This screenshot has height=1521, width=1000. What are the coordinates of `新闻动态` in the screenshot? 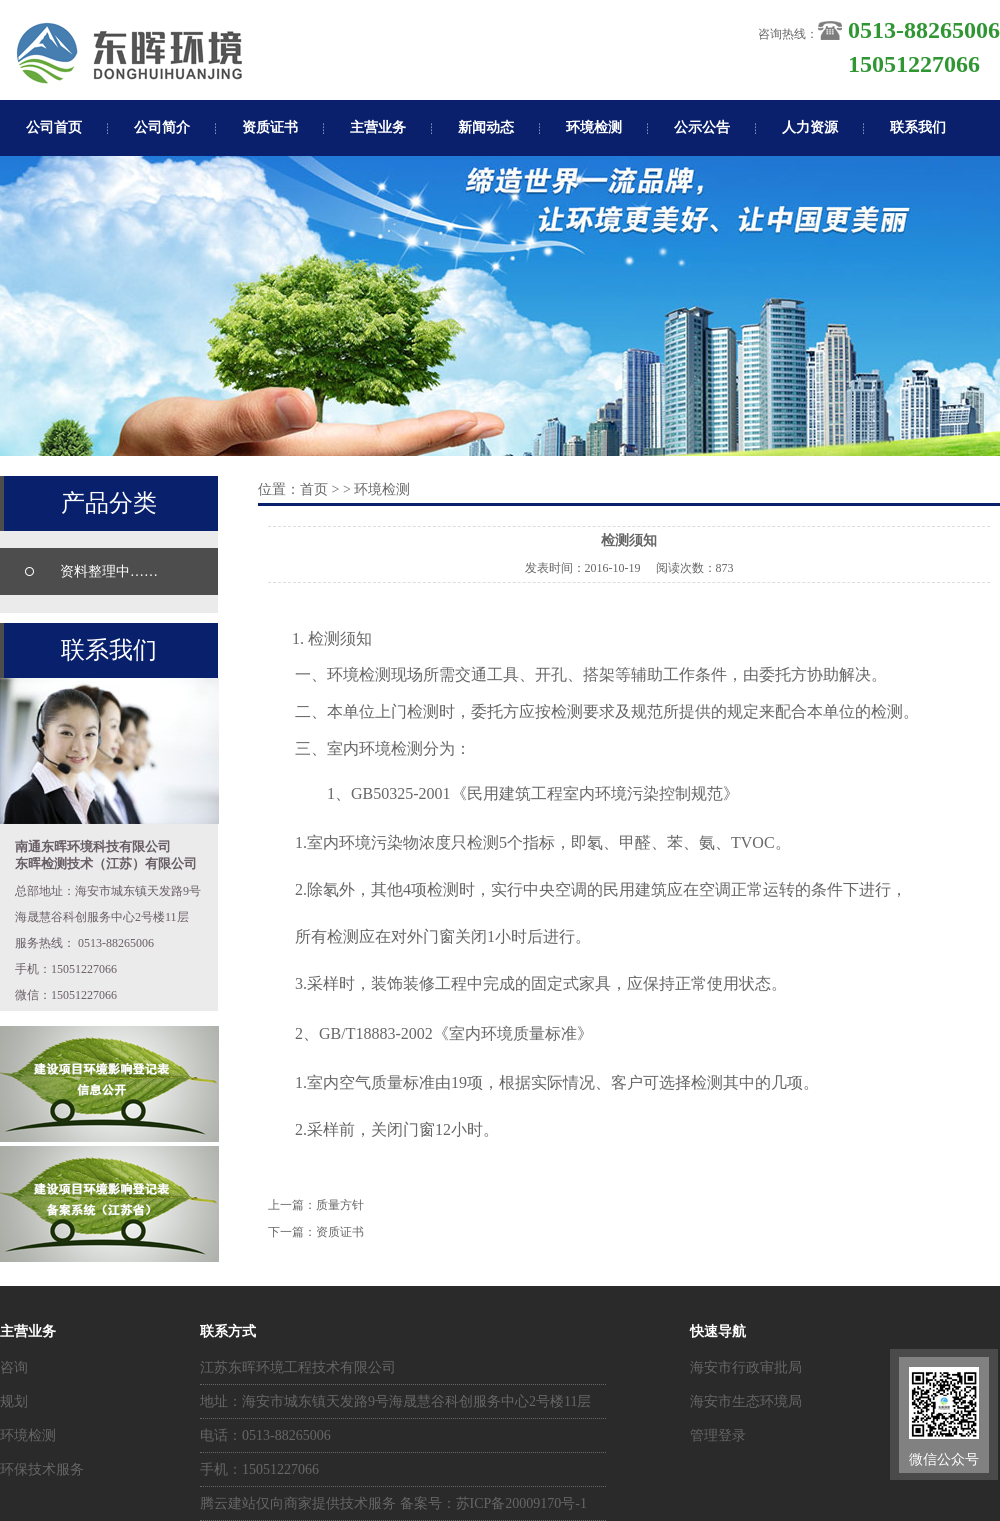 It's located at (486, 127).